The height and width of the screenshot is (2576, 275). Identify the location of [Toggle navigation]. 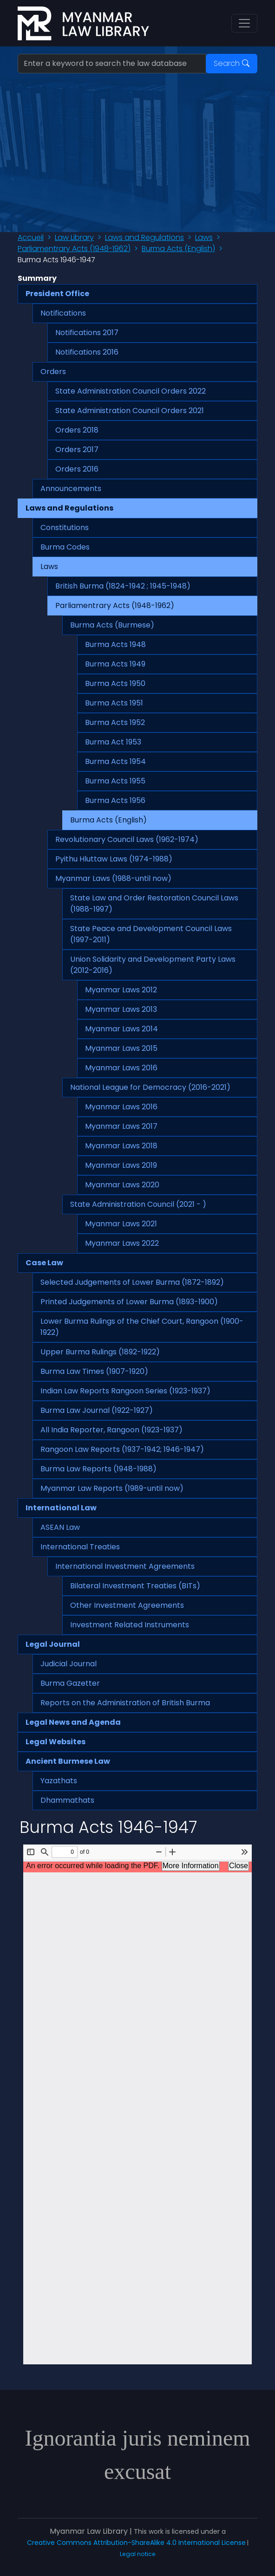
(244, 23).